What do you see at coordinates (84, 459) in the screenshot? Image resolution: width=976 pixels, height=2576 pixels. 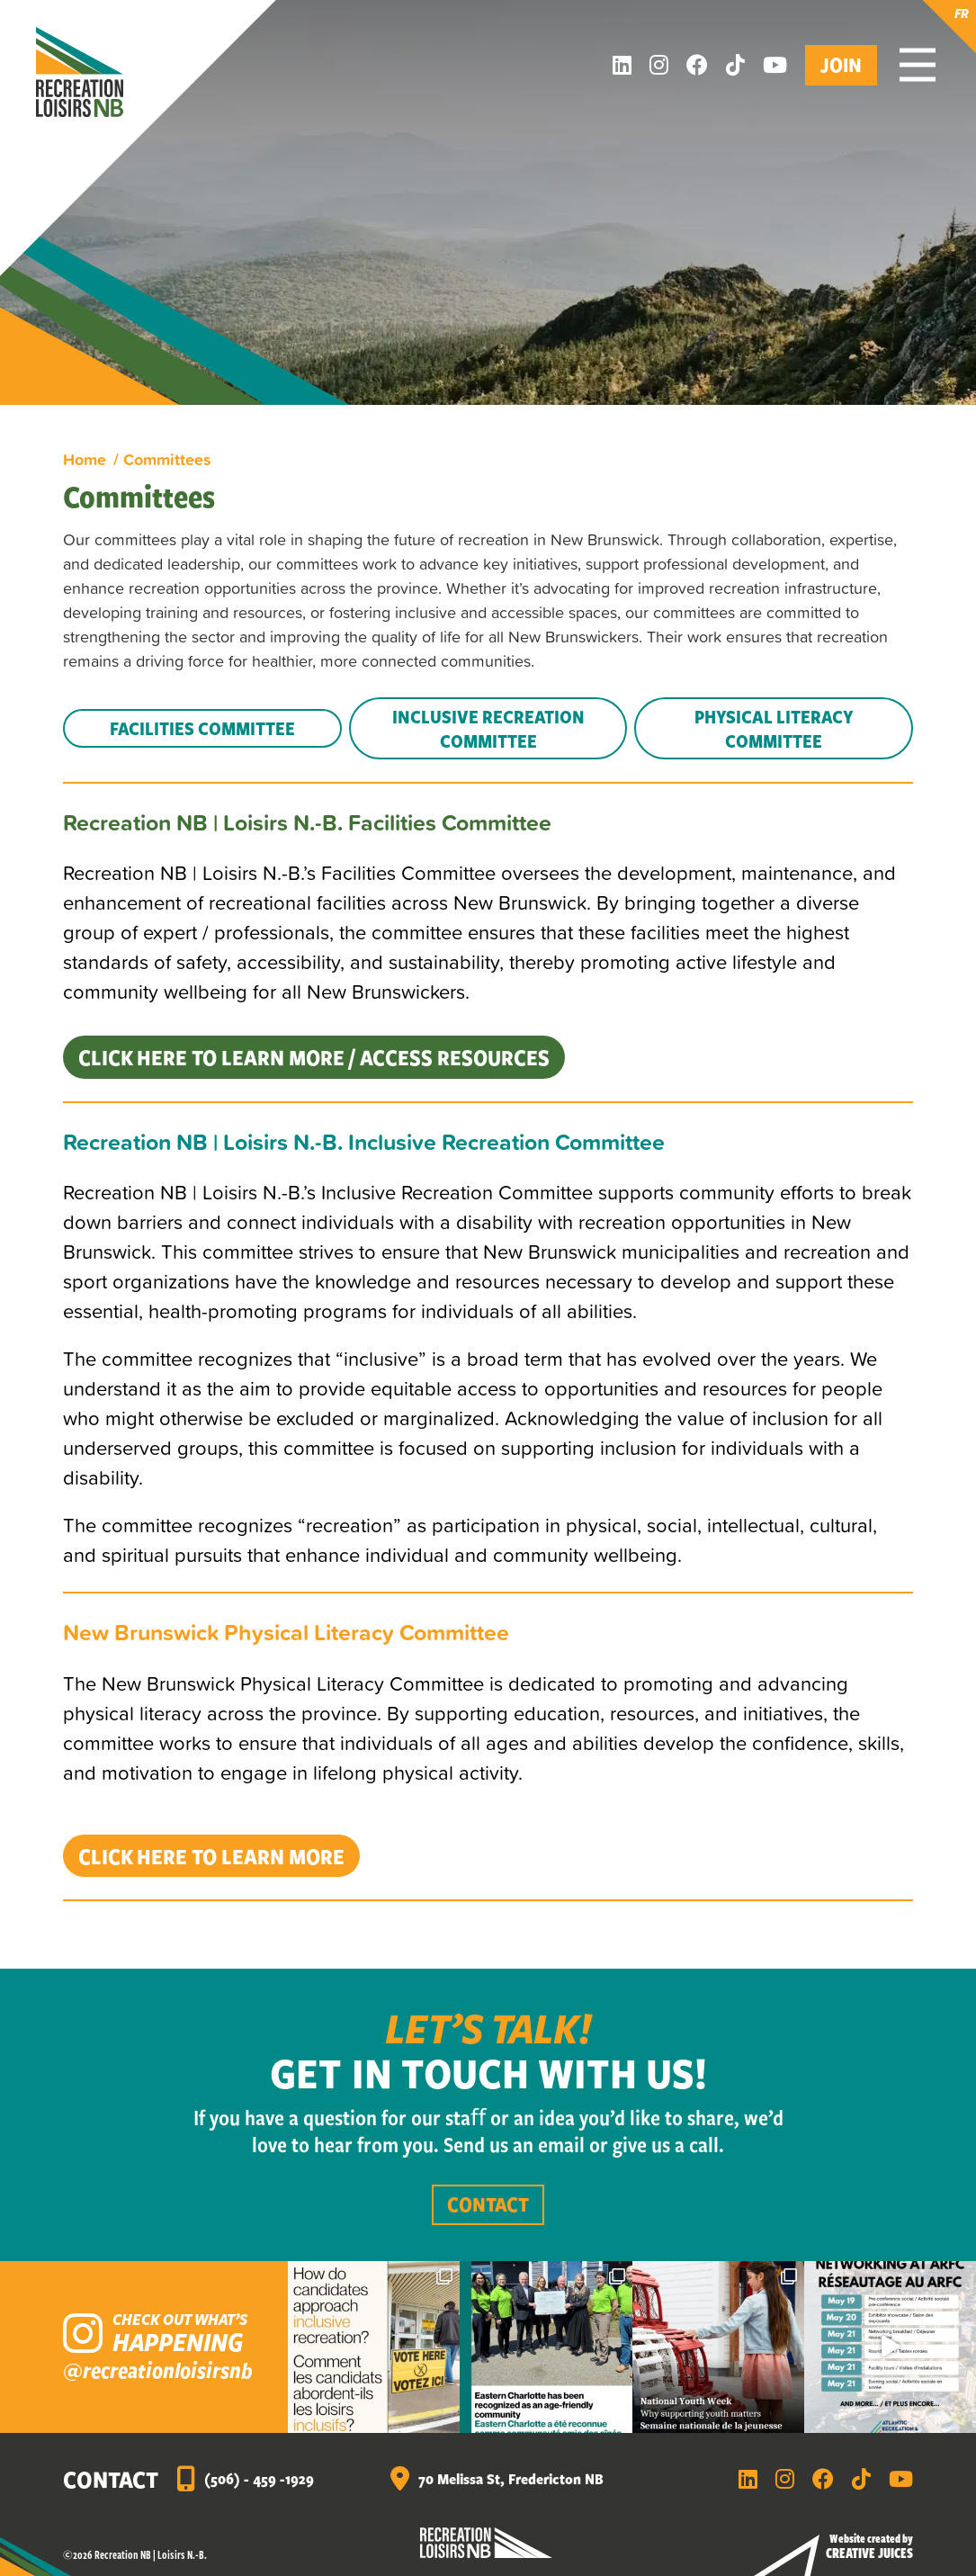 I see `Home` at bounding box center [84, 459].